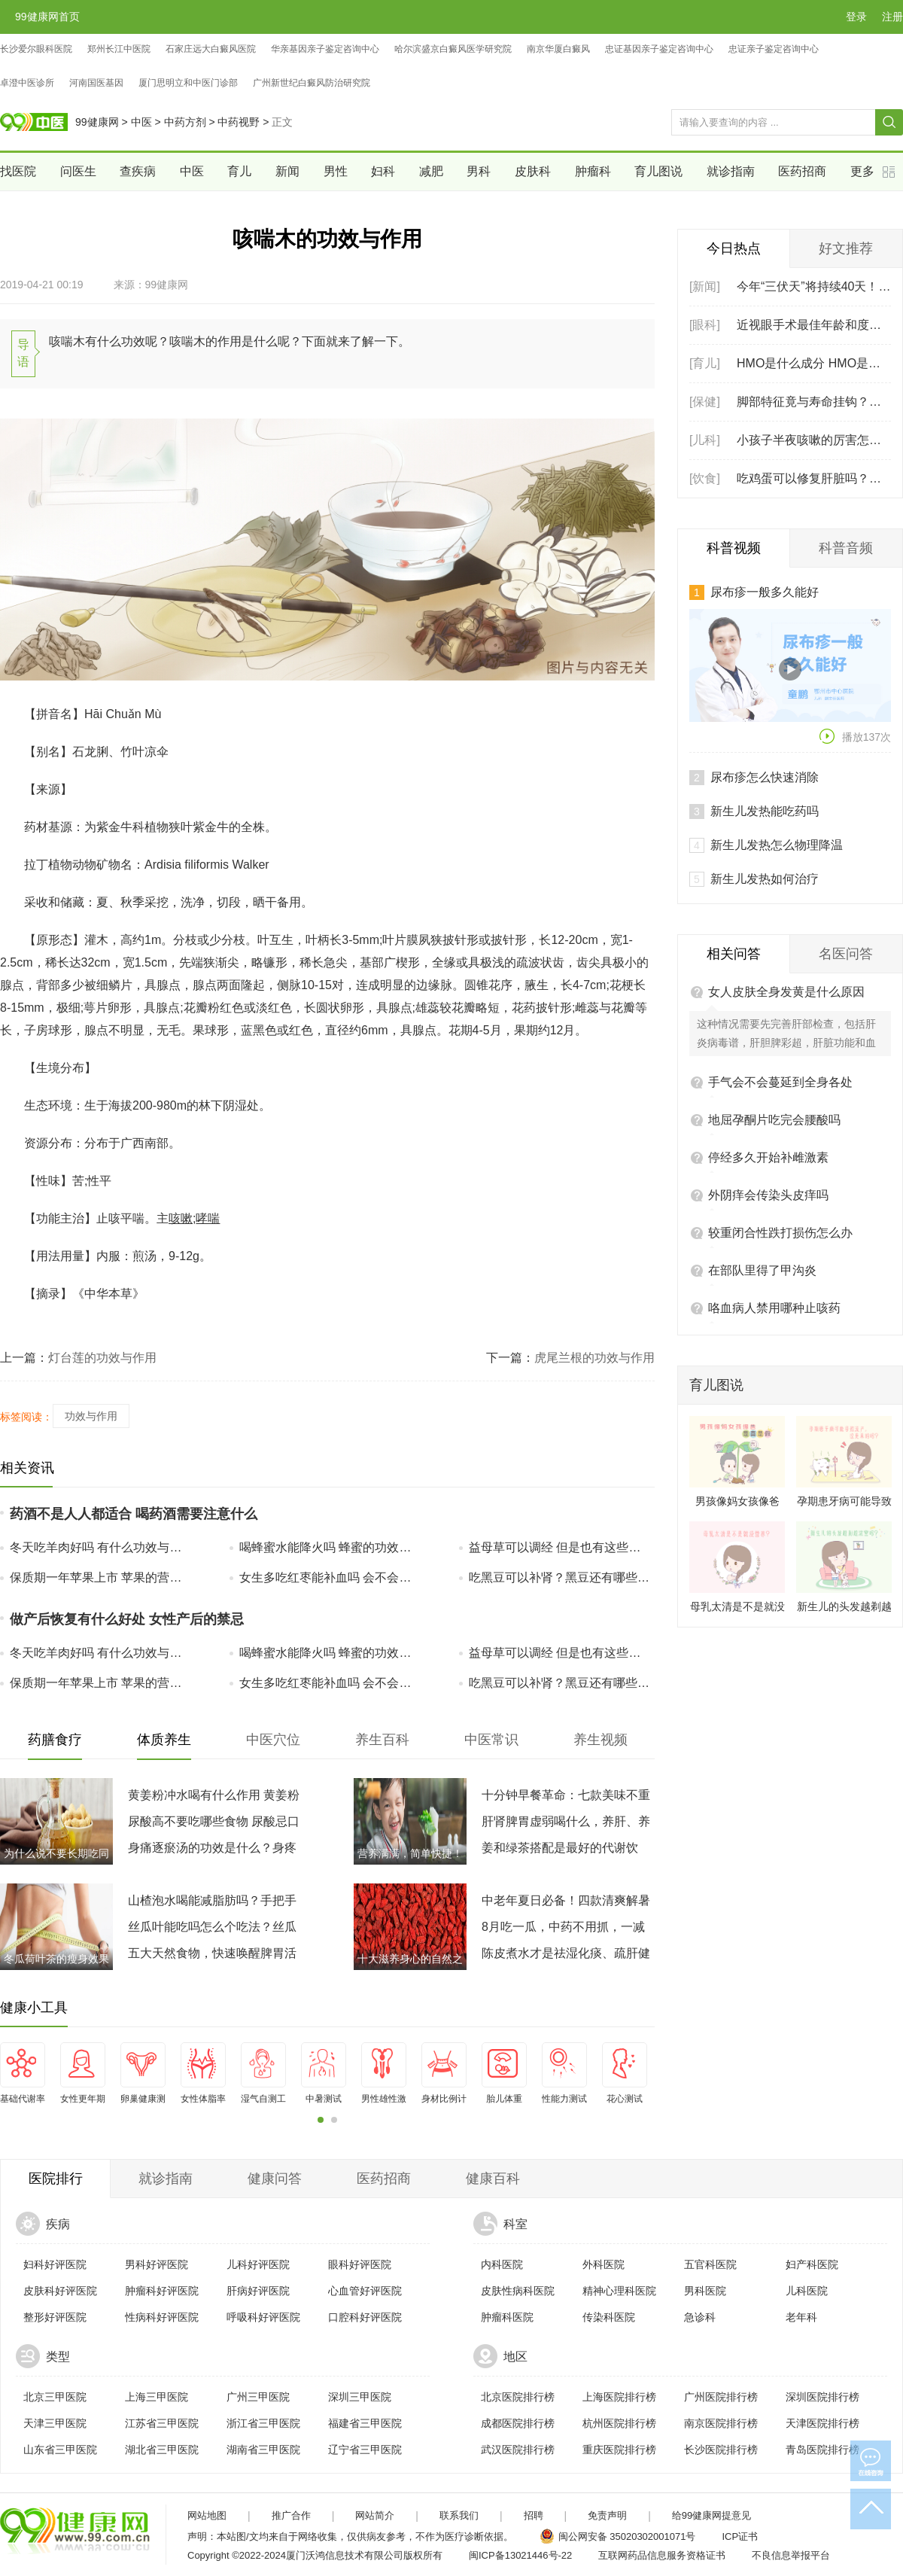  Describe the element at coordinates (764, 766) in the screenshot. I see `新生儿发热如何治疗` at that location.